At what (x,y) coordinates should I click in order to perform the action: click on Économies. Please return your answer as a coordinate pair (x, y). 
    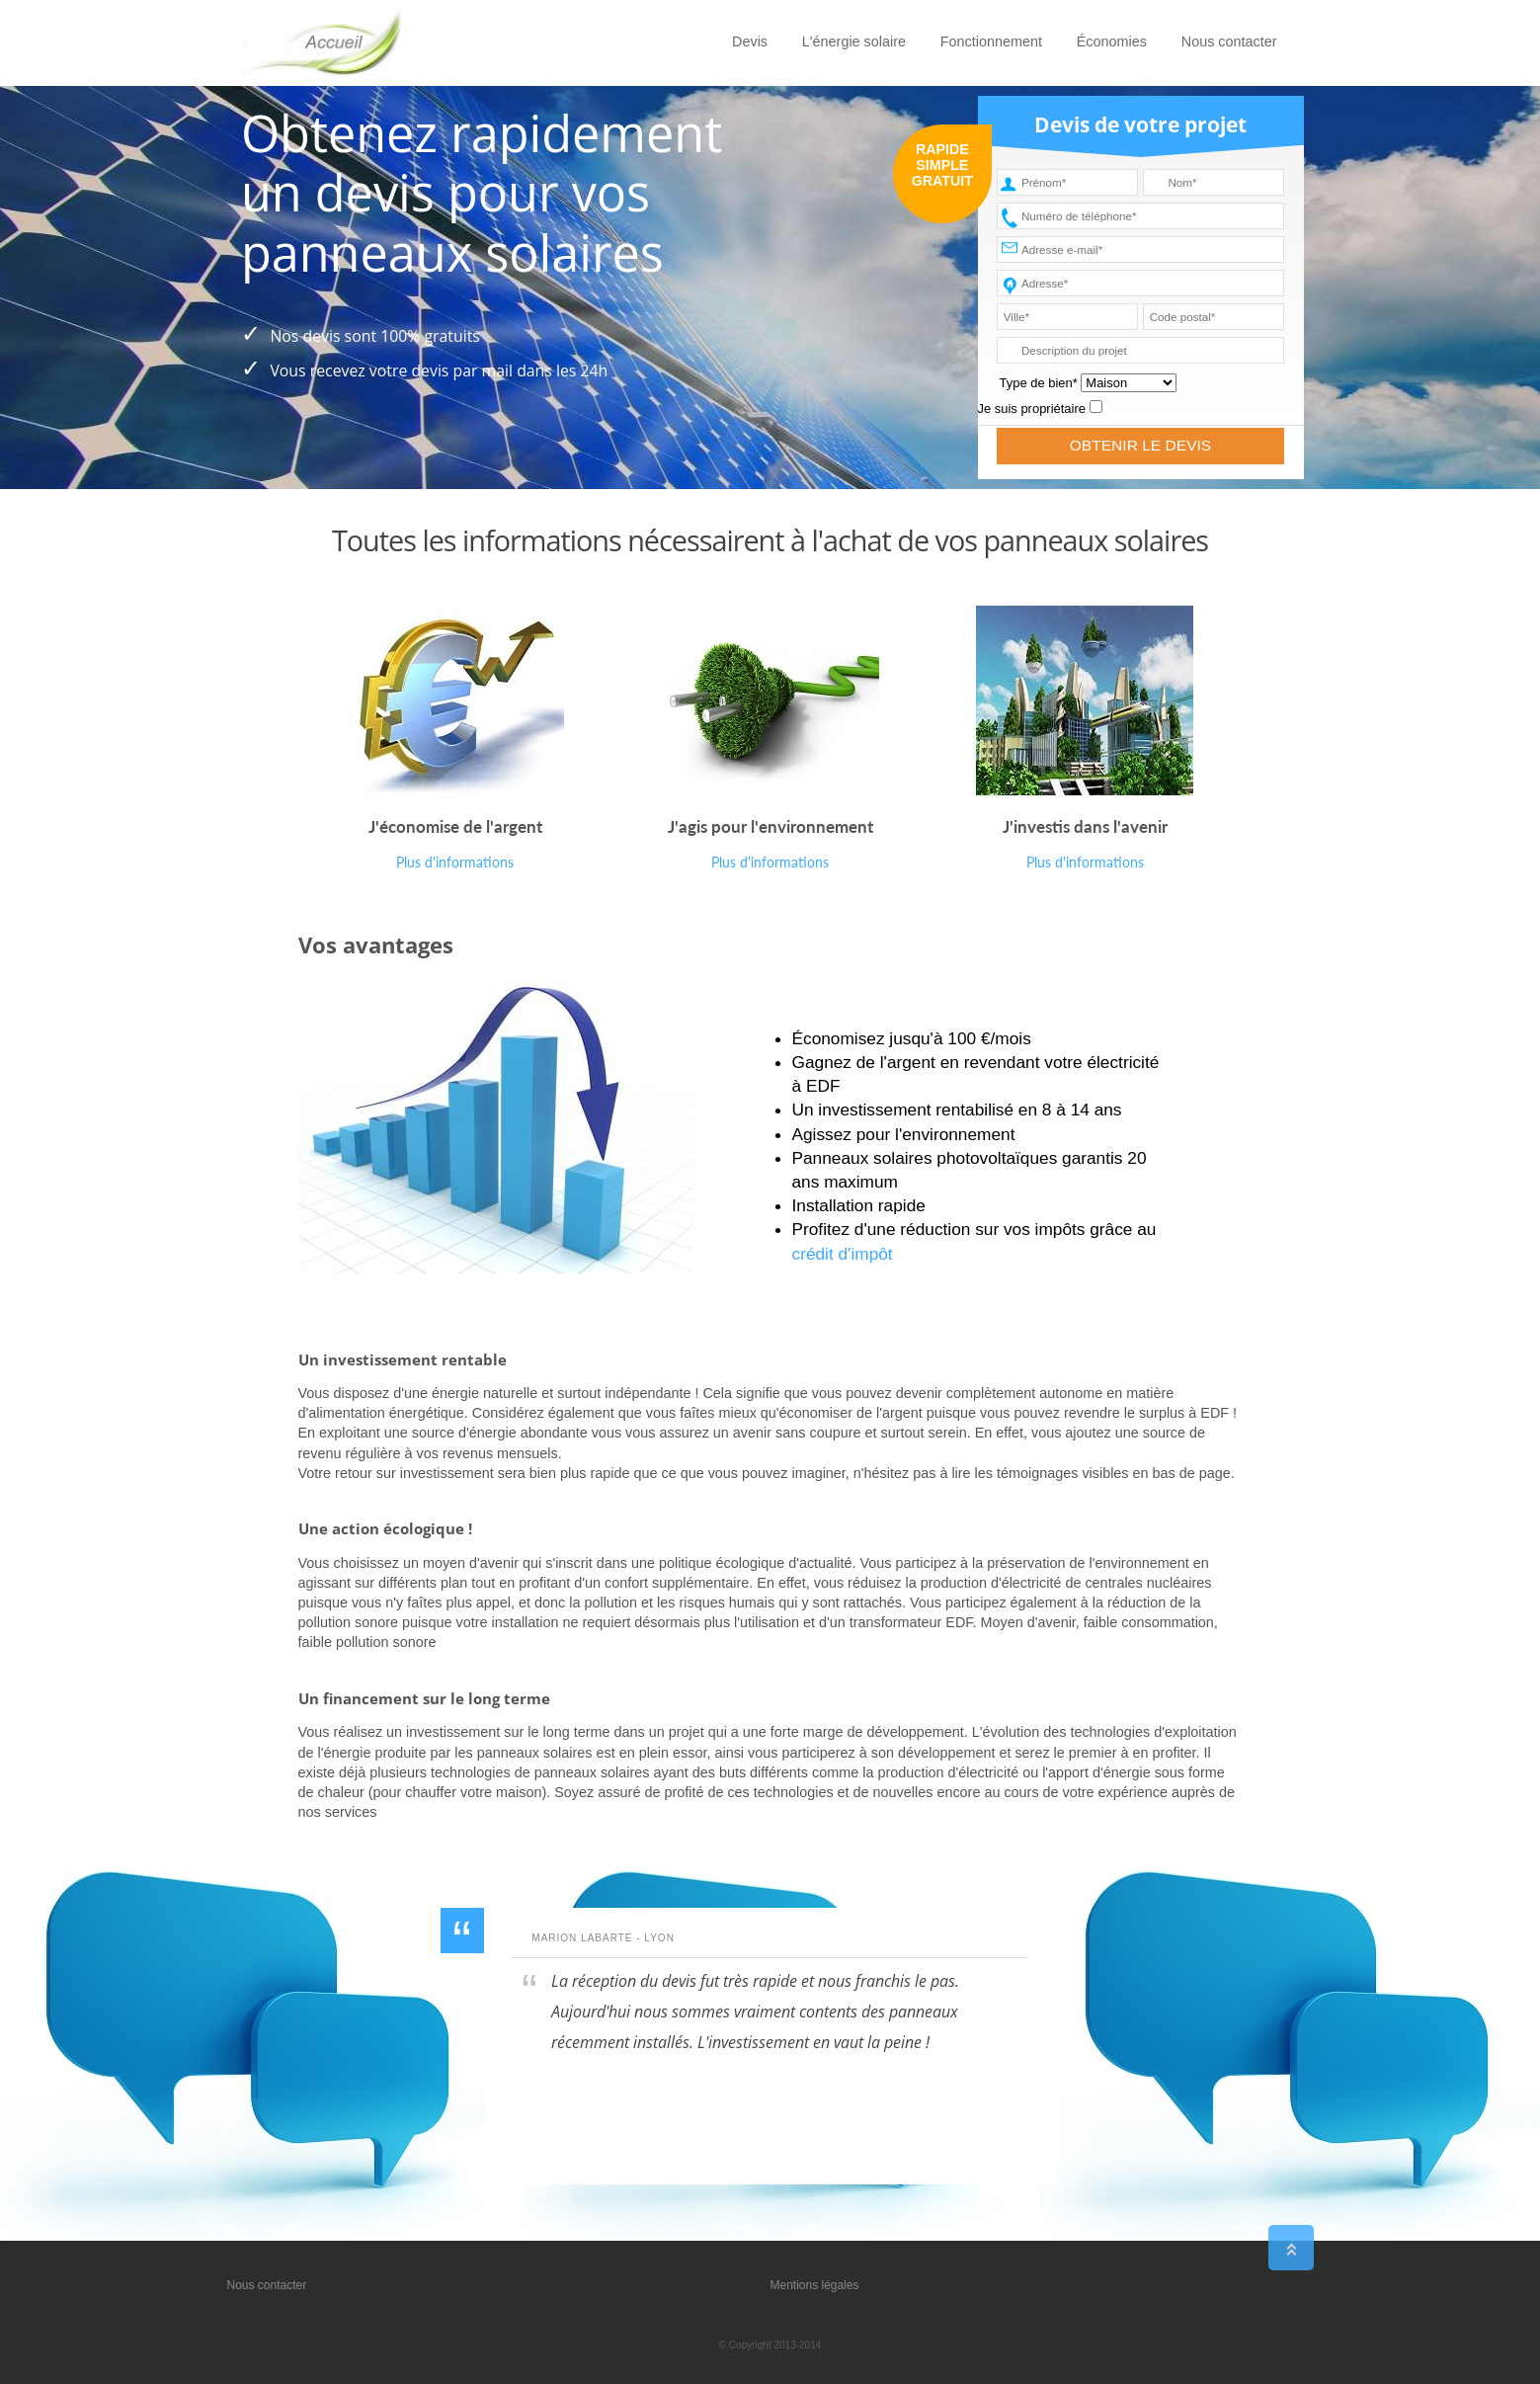
    Looking at the image, I should click on (1112, 41).